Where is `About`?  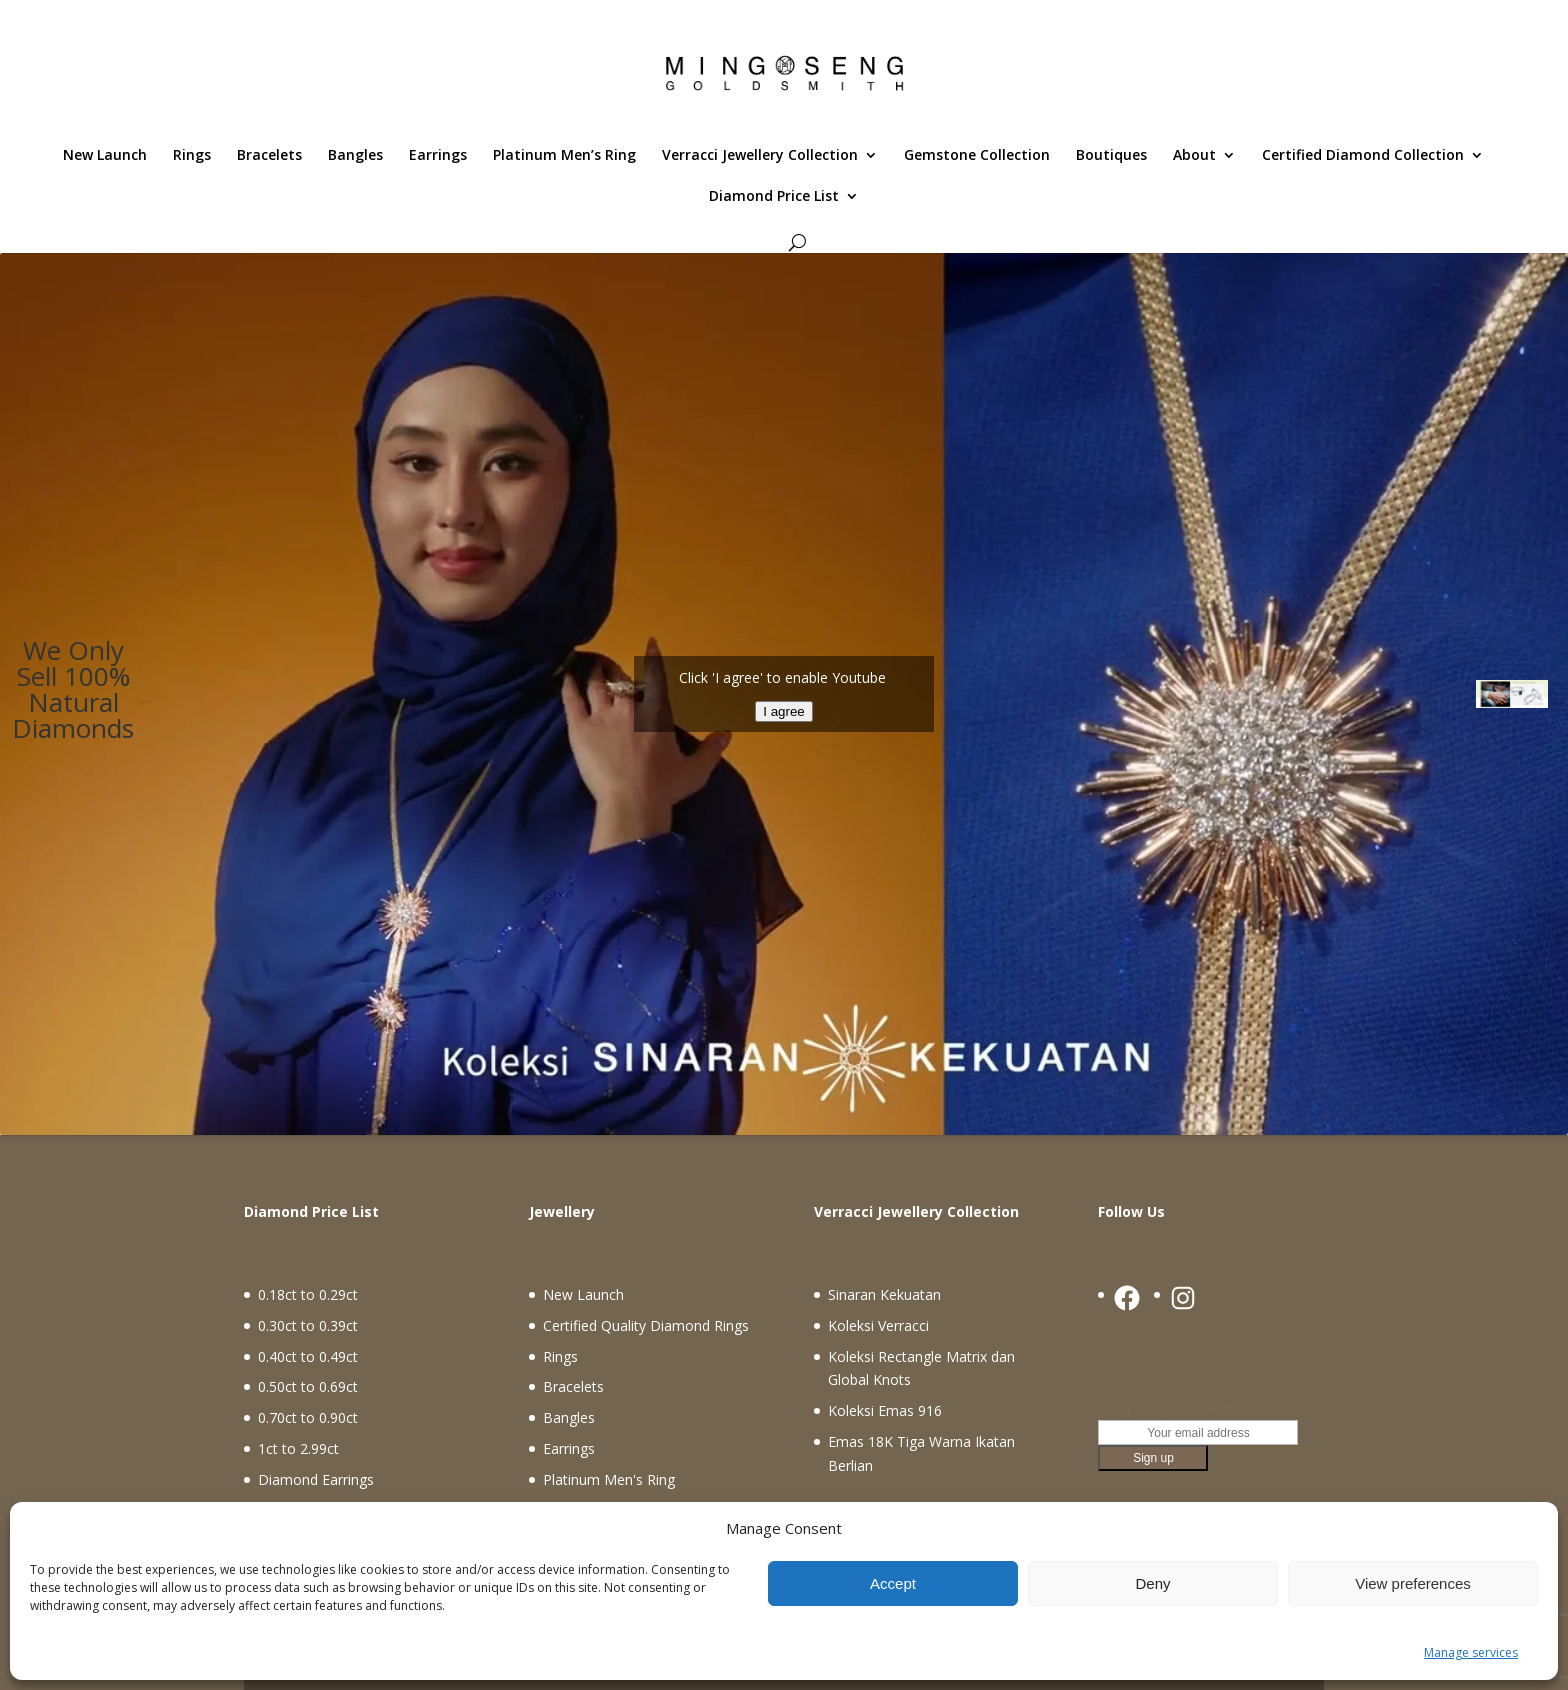
About is located at coordinates (1194, 156).